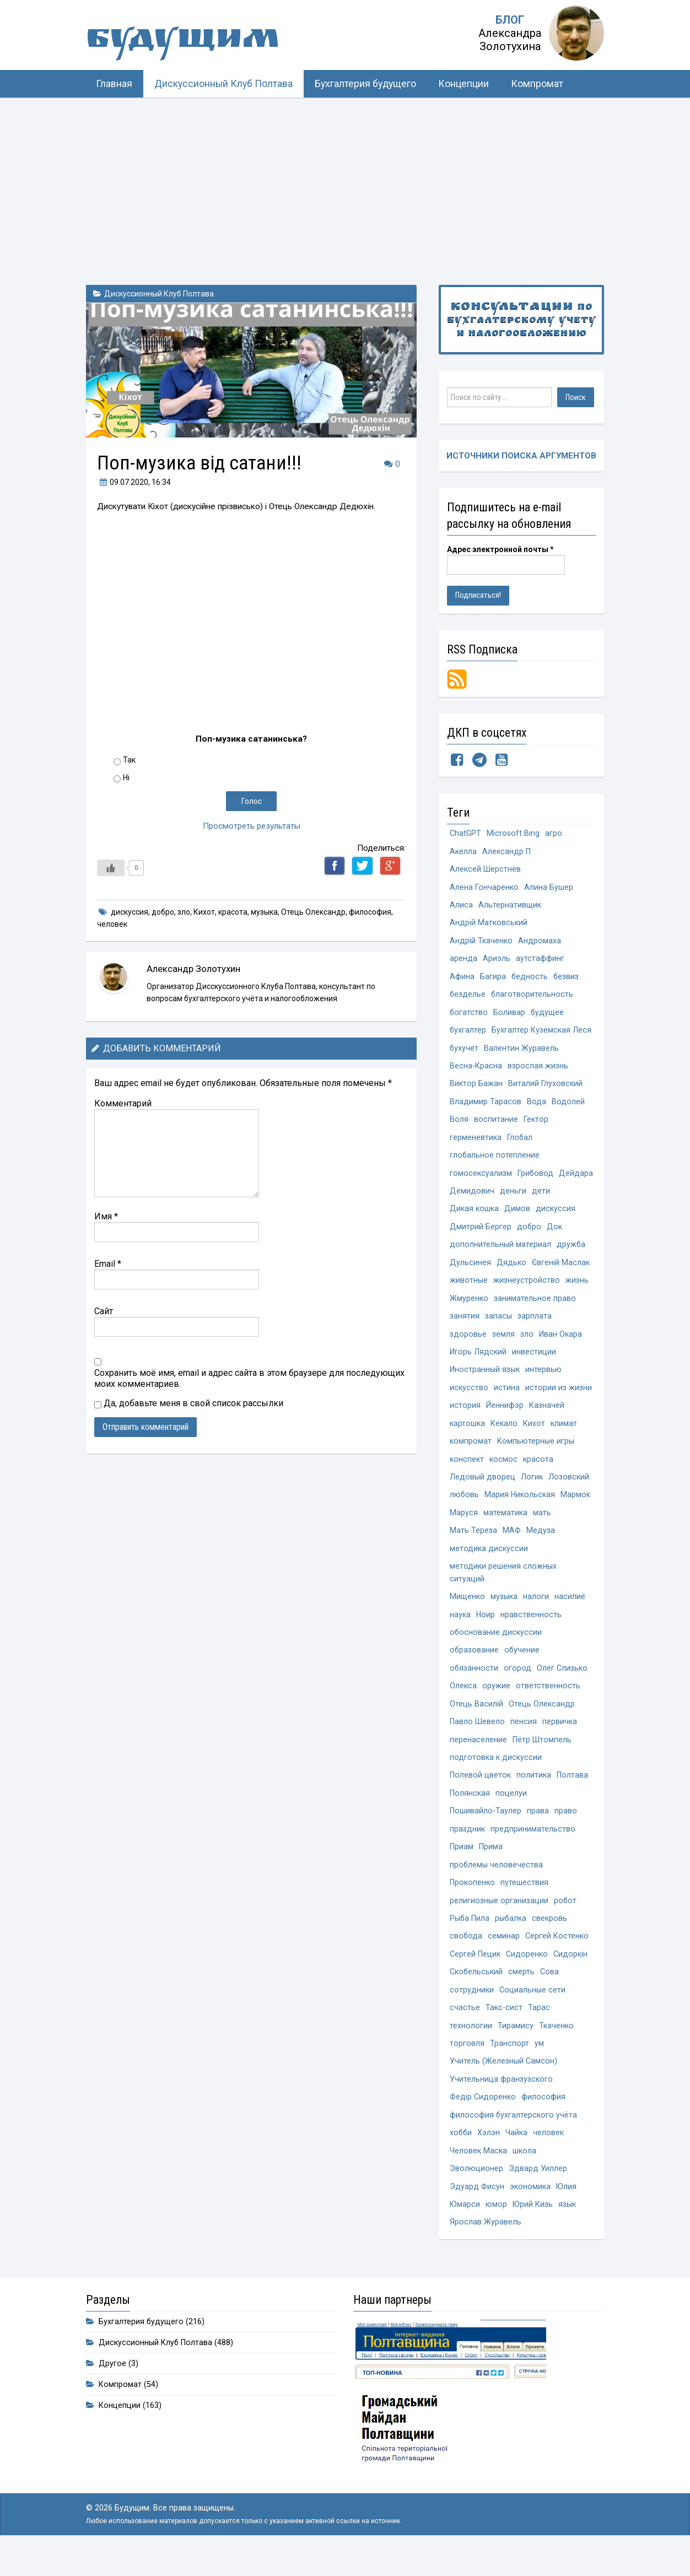  What do you see at coordinates (497, 2230) in the screenshot?
I see `юмор` at bounding box center [497, 2230].